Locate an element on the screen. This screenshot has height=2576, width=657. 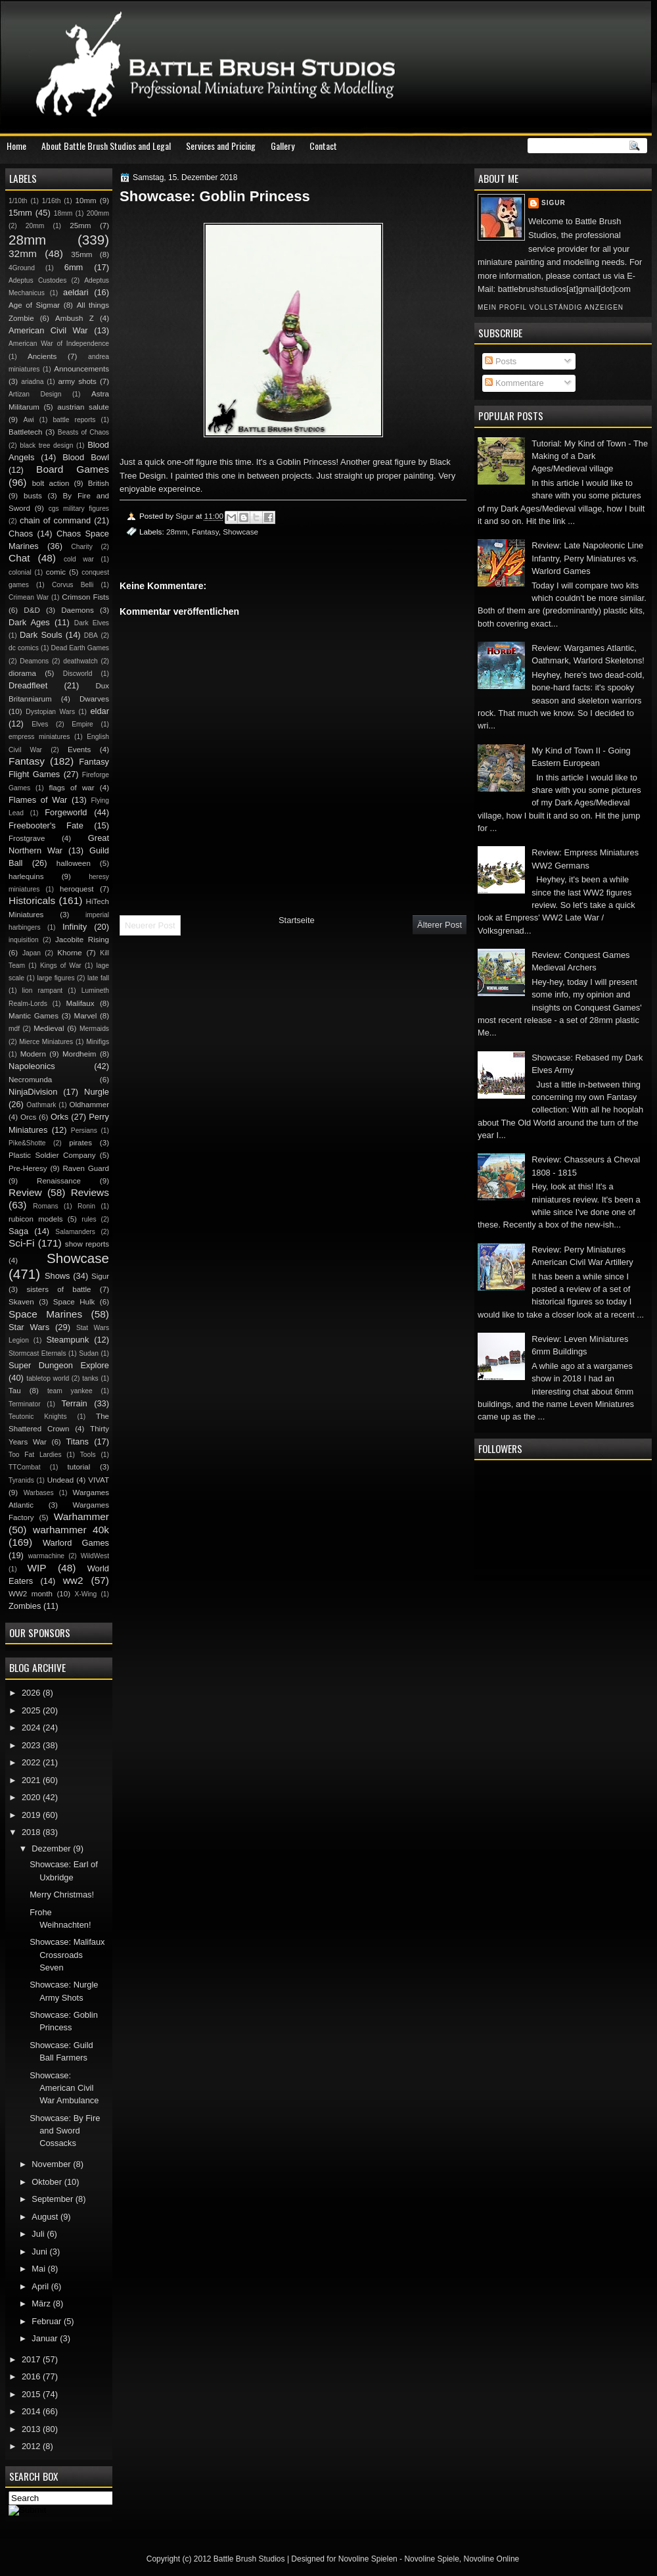
team yankee is located at coordinates (70, 1391).